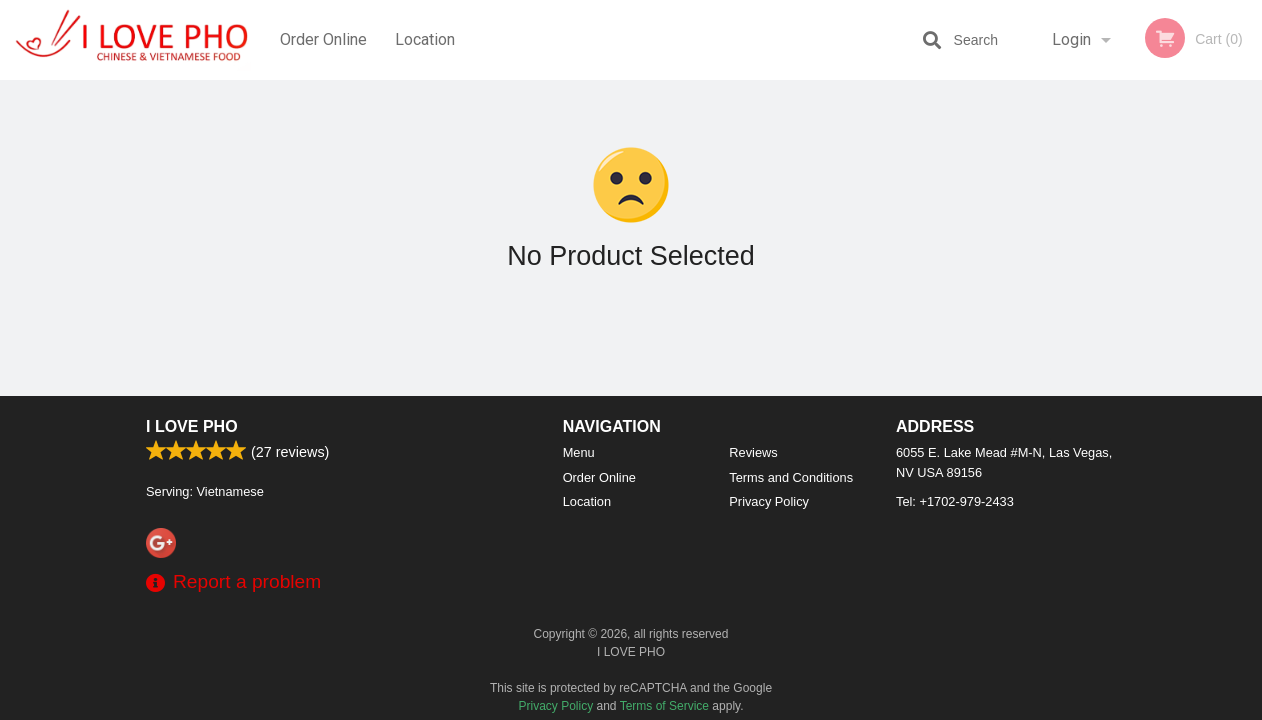 This screenshot has width=1262, height=720. Describe the element at coordinates (664, 706) in the screenshot. I see `Terms of Service` at that location.